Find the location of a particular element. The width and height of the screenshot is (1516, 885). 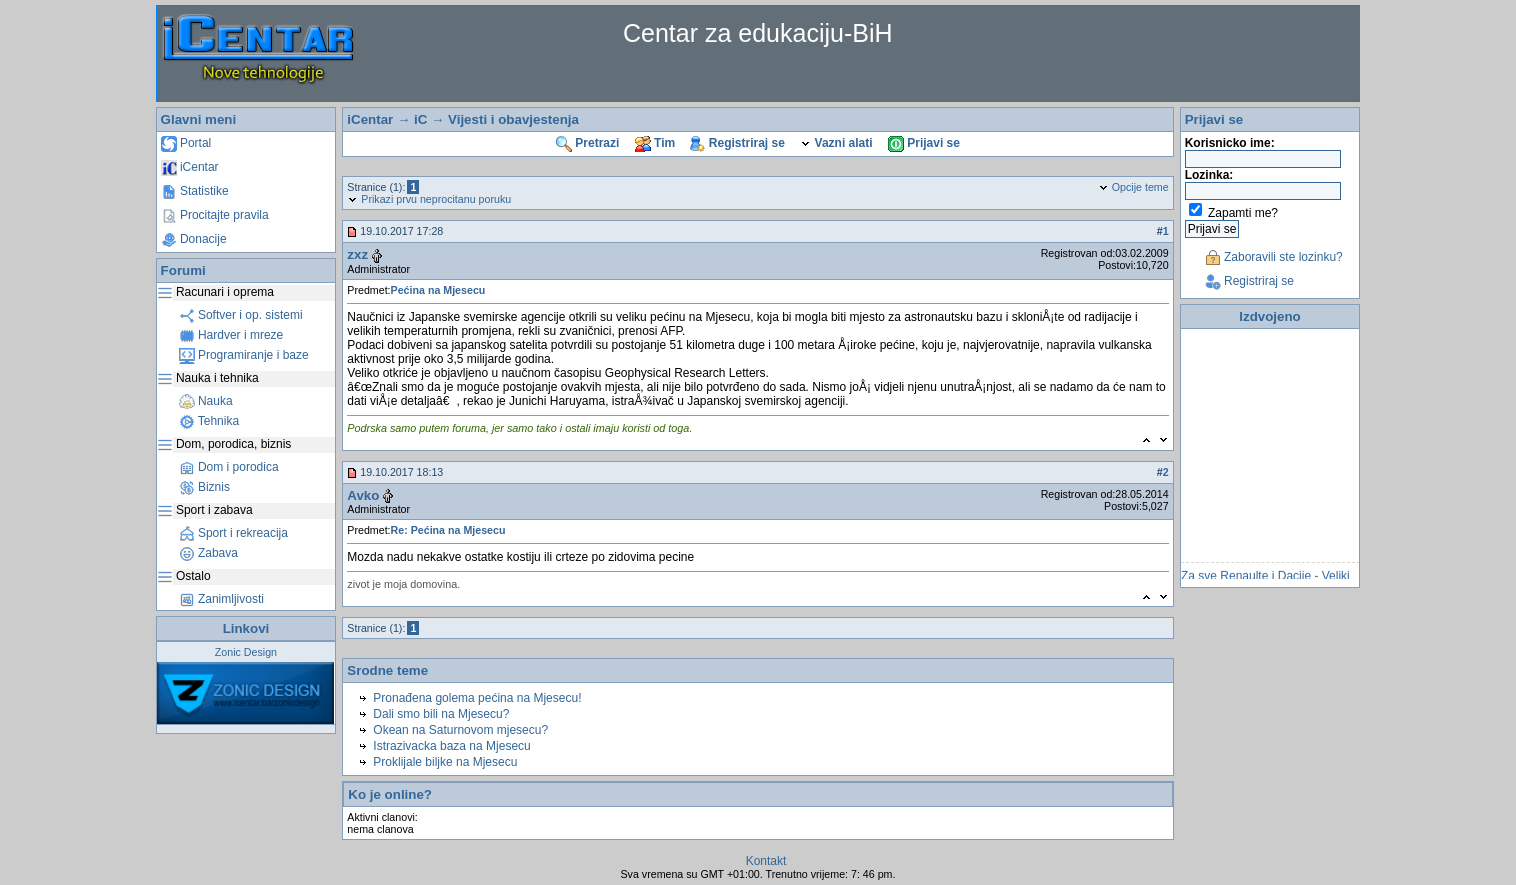

Dom i porodica is located at coordinates (229, 467).